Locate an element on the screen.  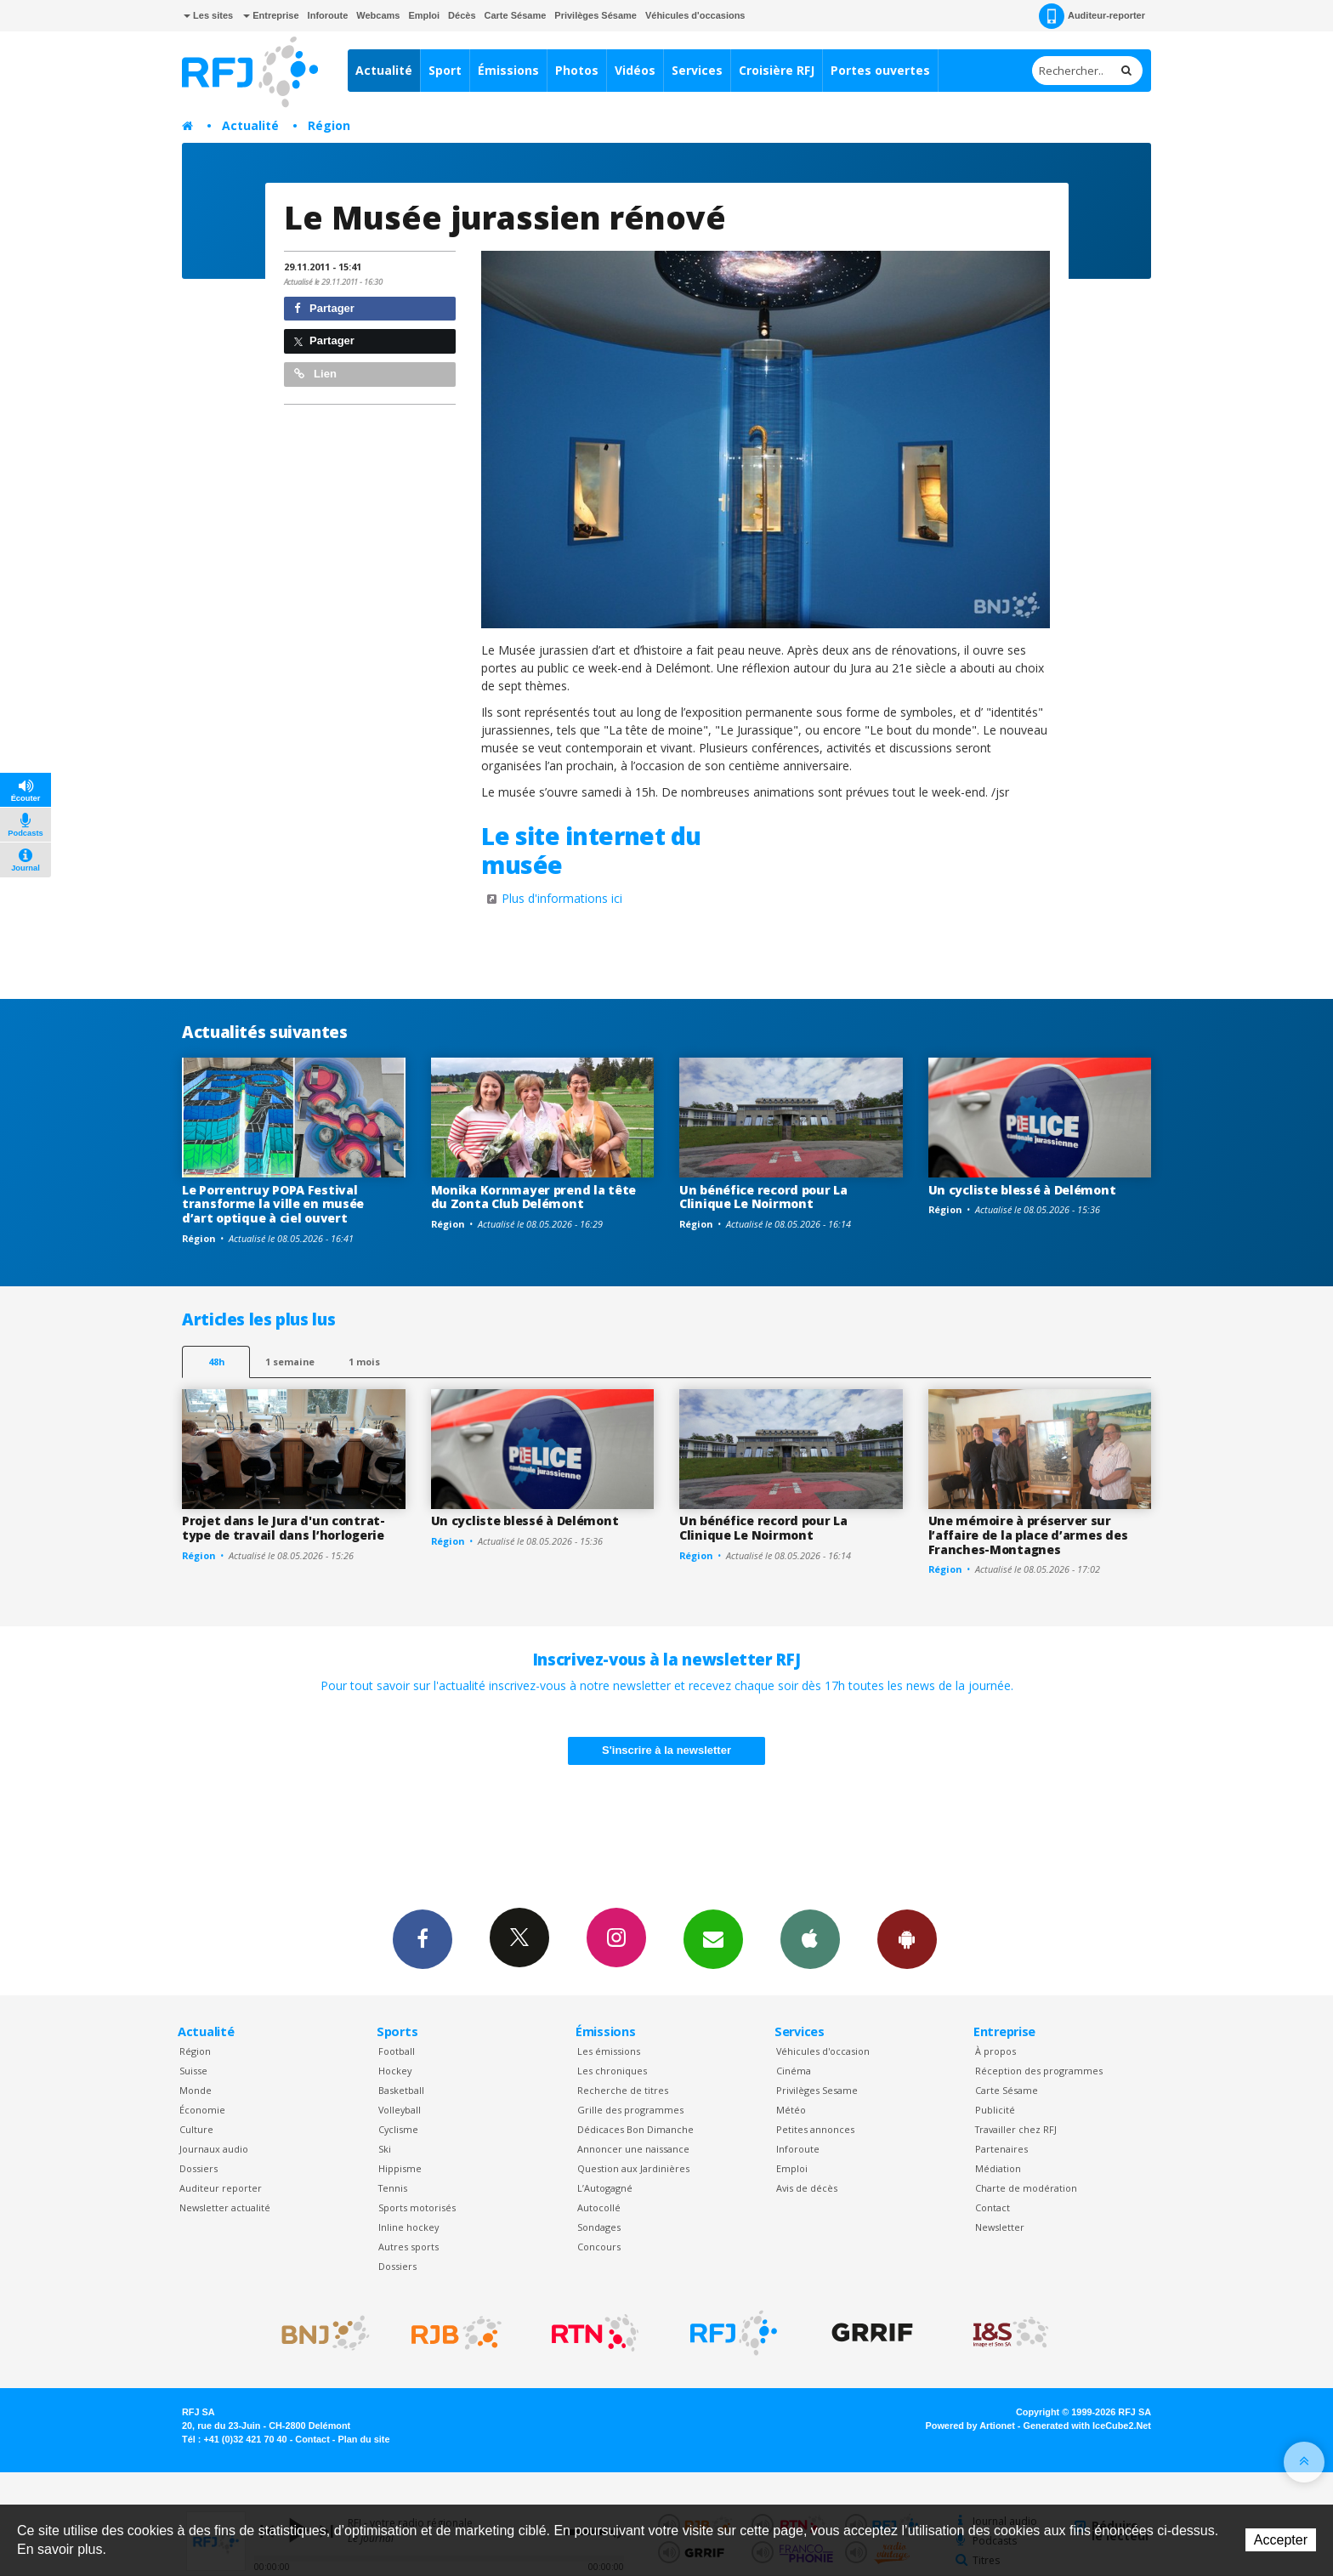
Contact is located at coordinates (992, 2207).